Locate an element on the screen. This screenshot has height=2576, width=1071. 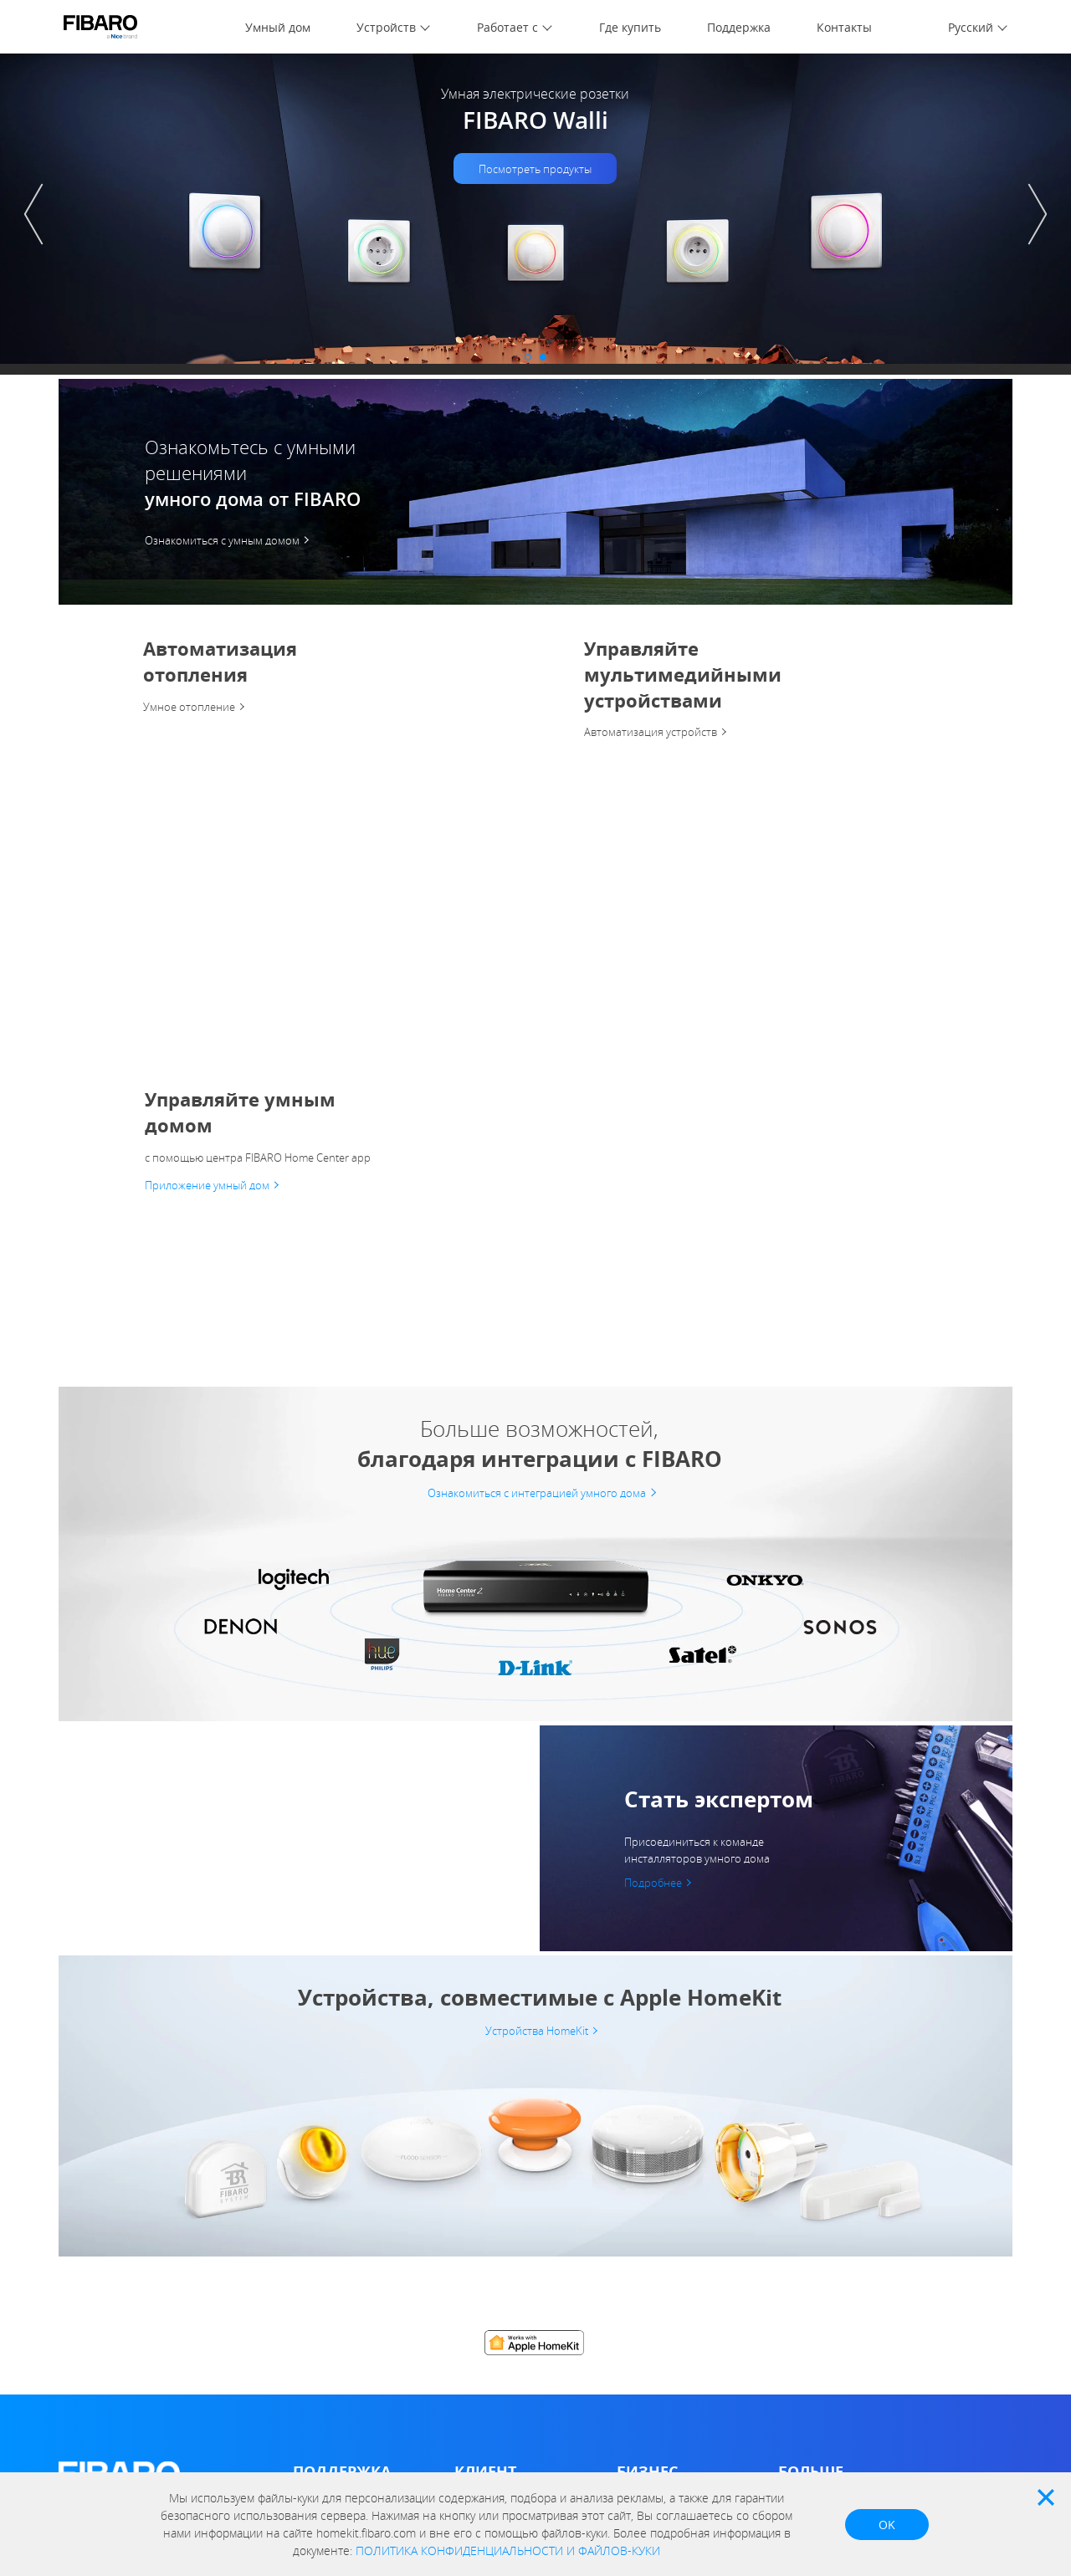
База знаний is located at coordinates (326, 2176).